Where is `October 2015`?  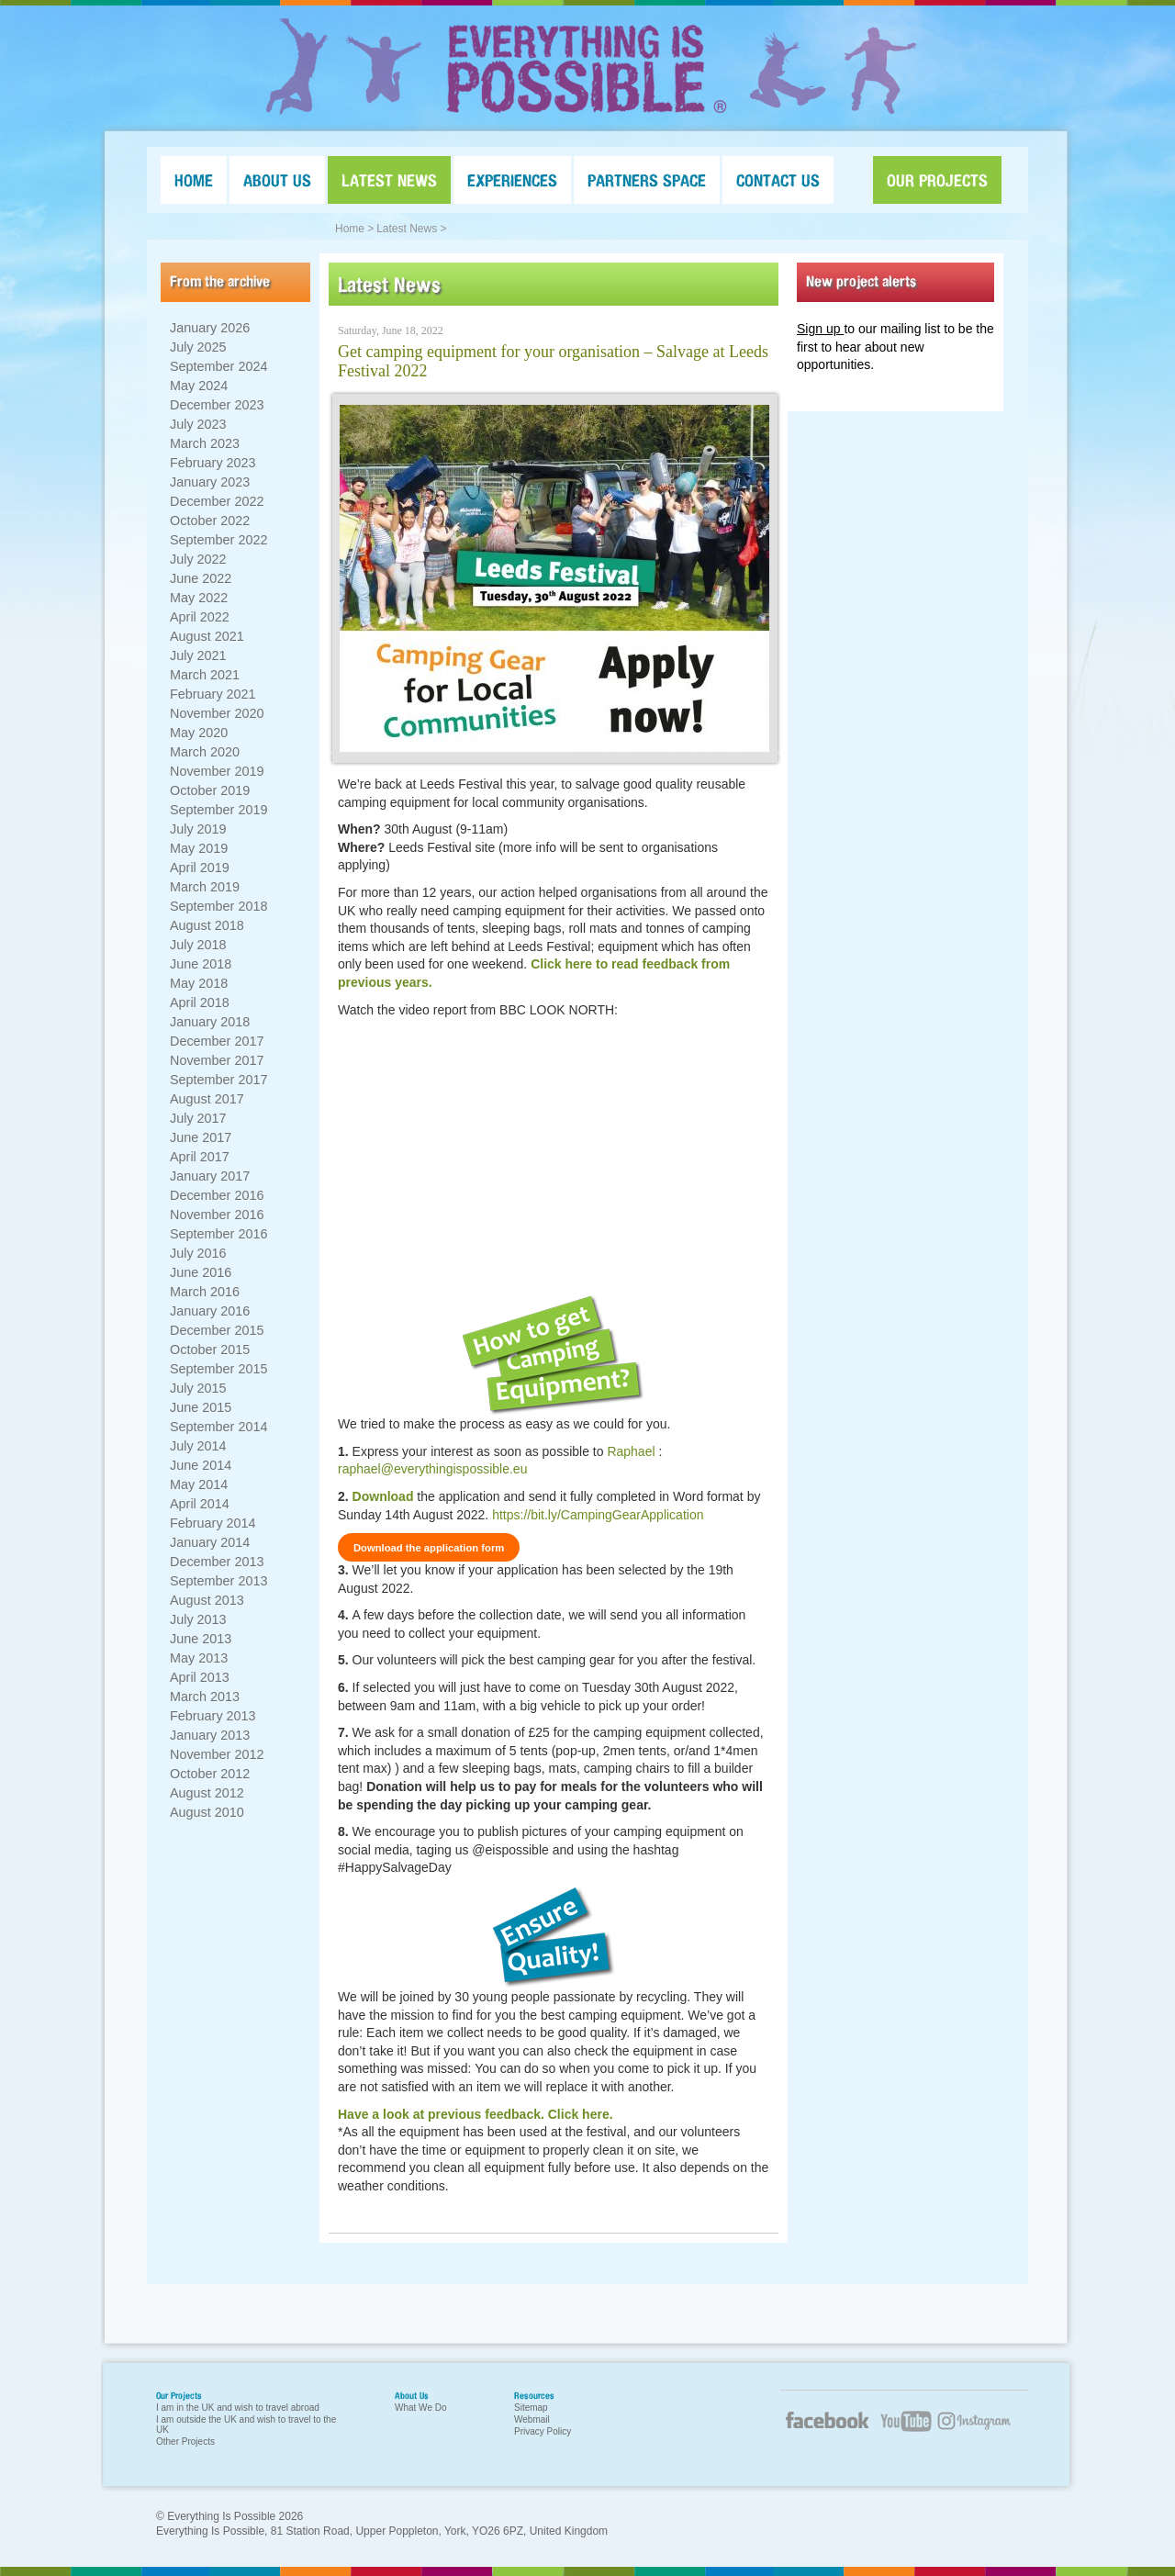
October 2015 is located at coordinates (210, 1349).